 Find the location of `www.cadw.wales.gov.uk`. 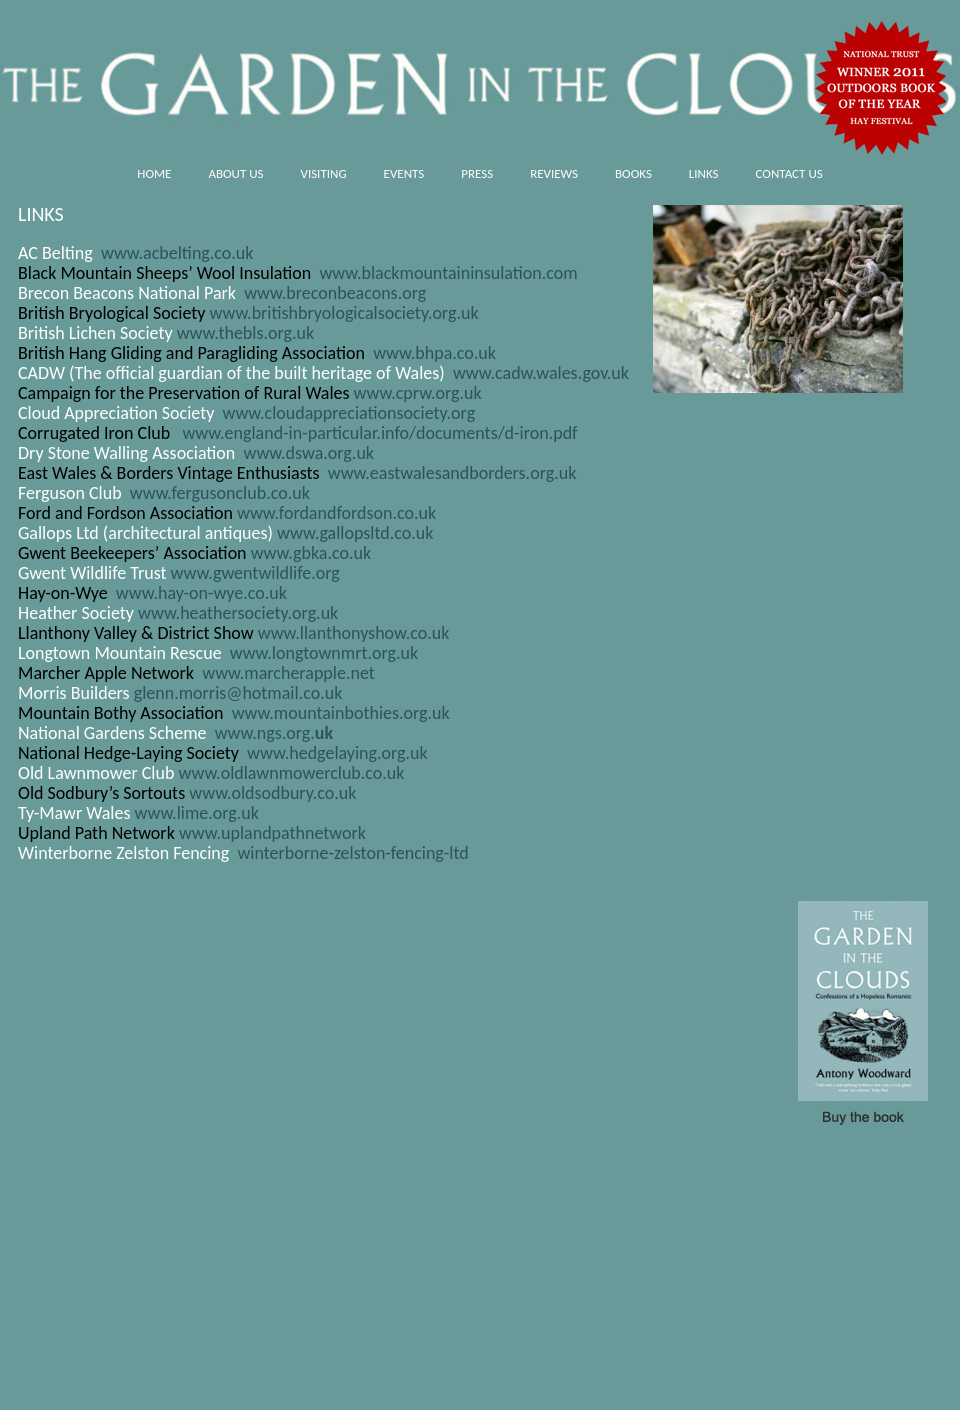

www.cadw.wales.gov.uk is located at coordinates (541, 373).